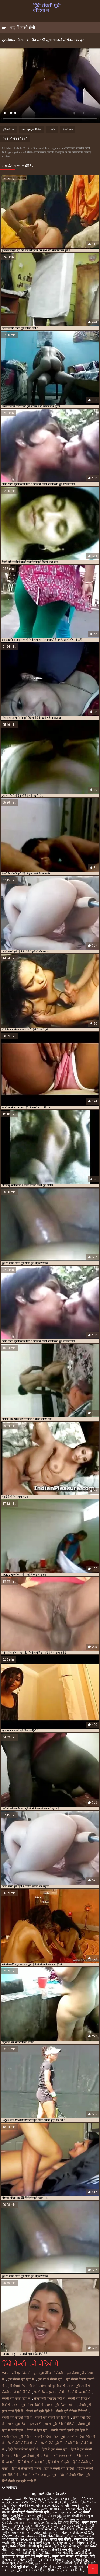 The image size is (100, 2576). I want to click on সেক্সি ভিডিও, so click(42, 2532).